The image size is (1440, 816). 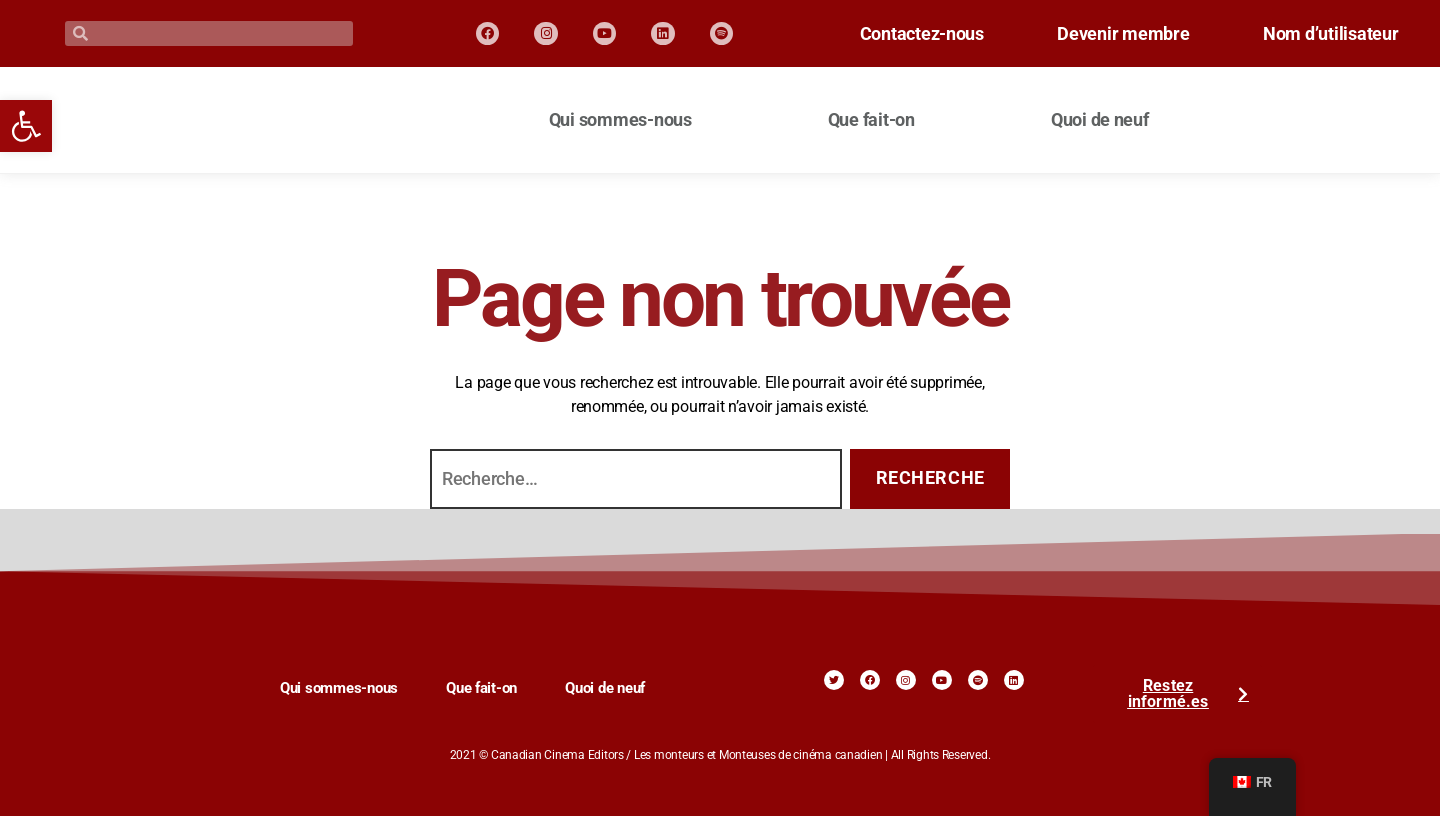 What do you see at coordinates (620, 120) in the screenshot?
I see `Qui sommes-nous [link]` at bounding box center [620, 120].